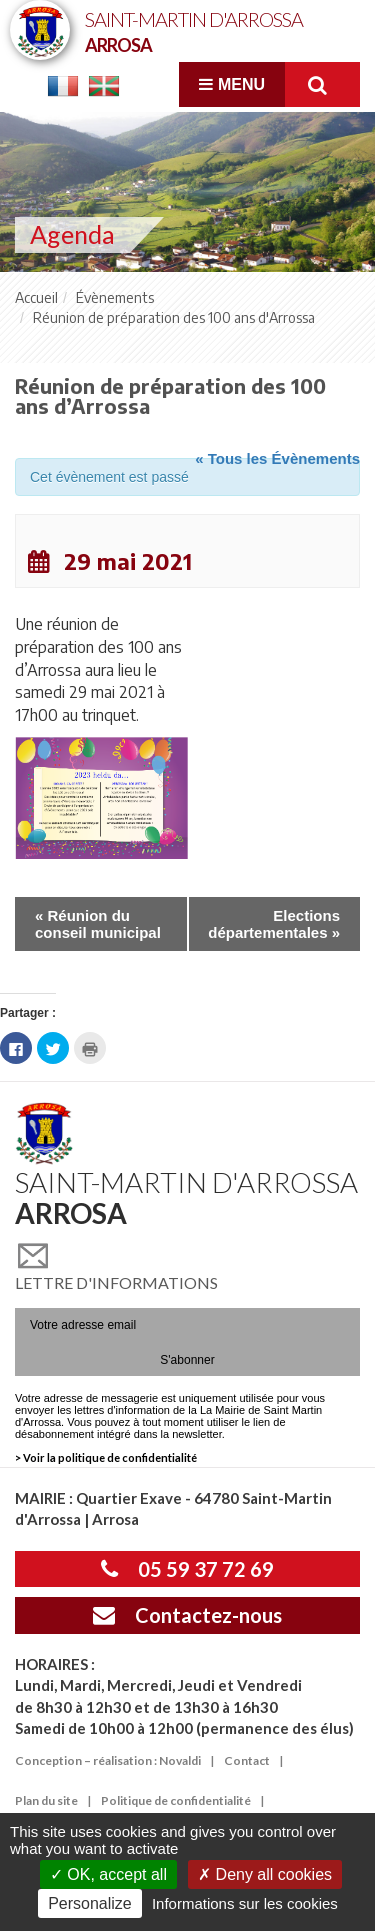  What do you see at coordinates (46, 1800) in the screenshot?
I see `Plan du site` at bounding box center [46, 1800].